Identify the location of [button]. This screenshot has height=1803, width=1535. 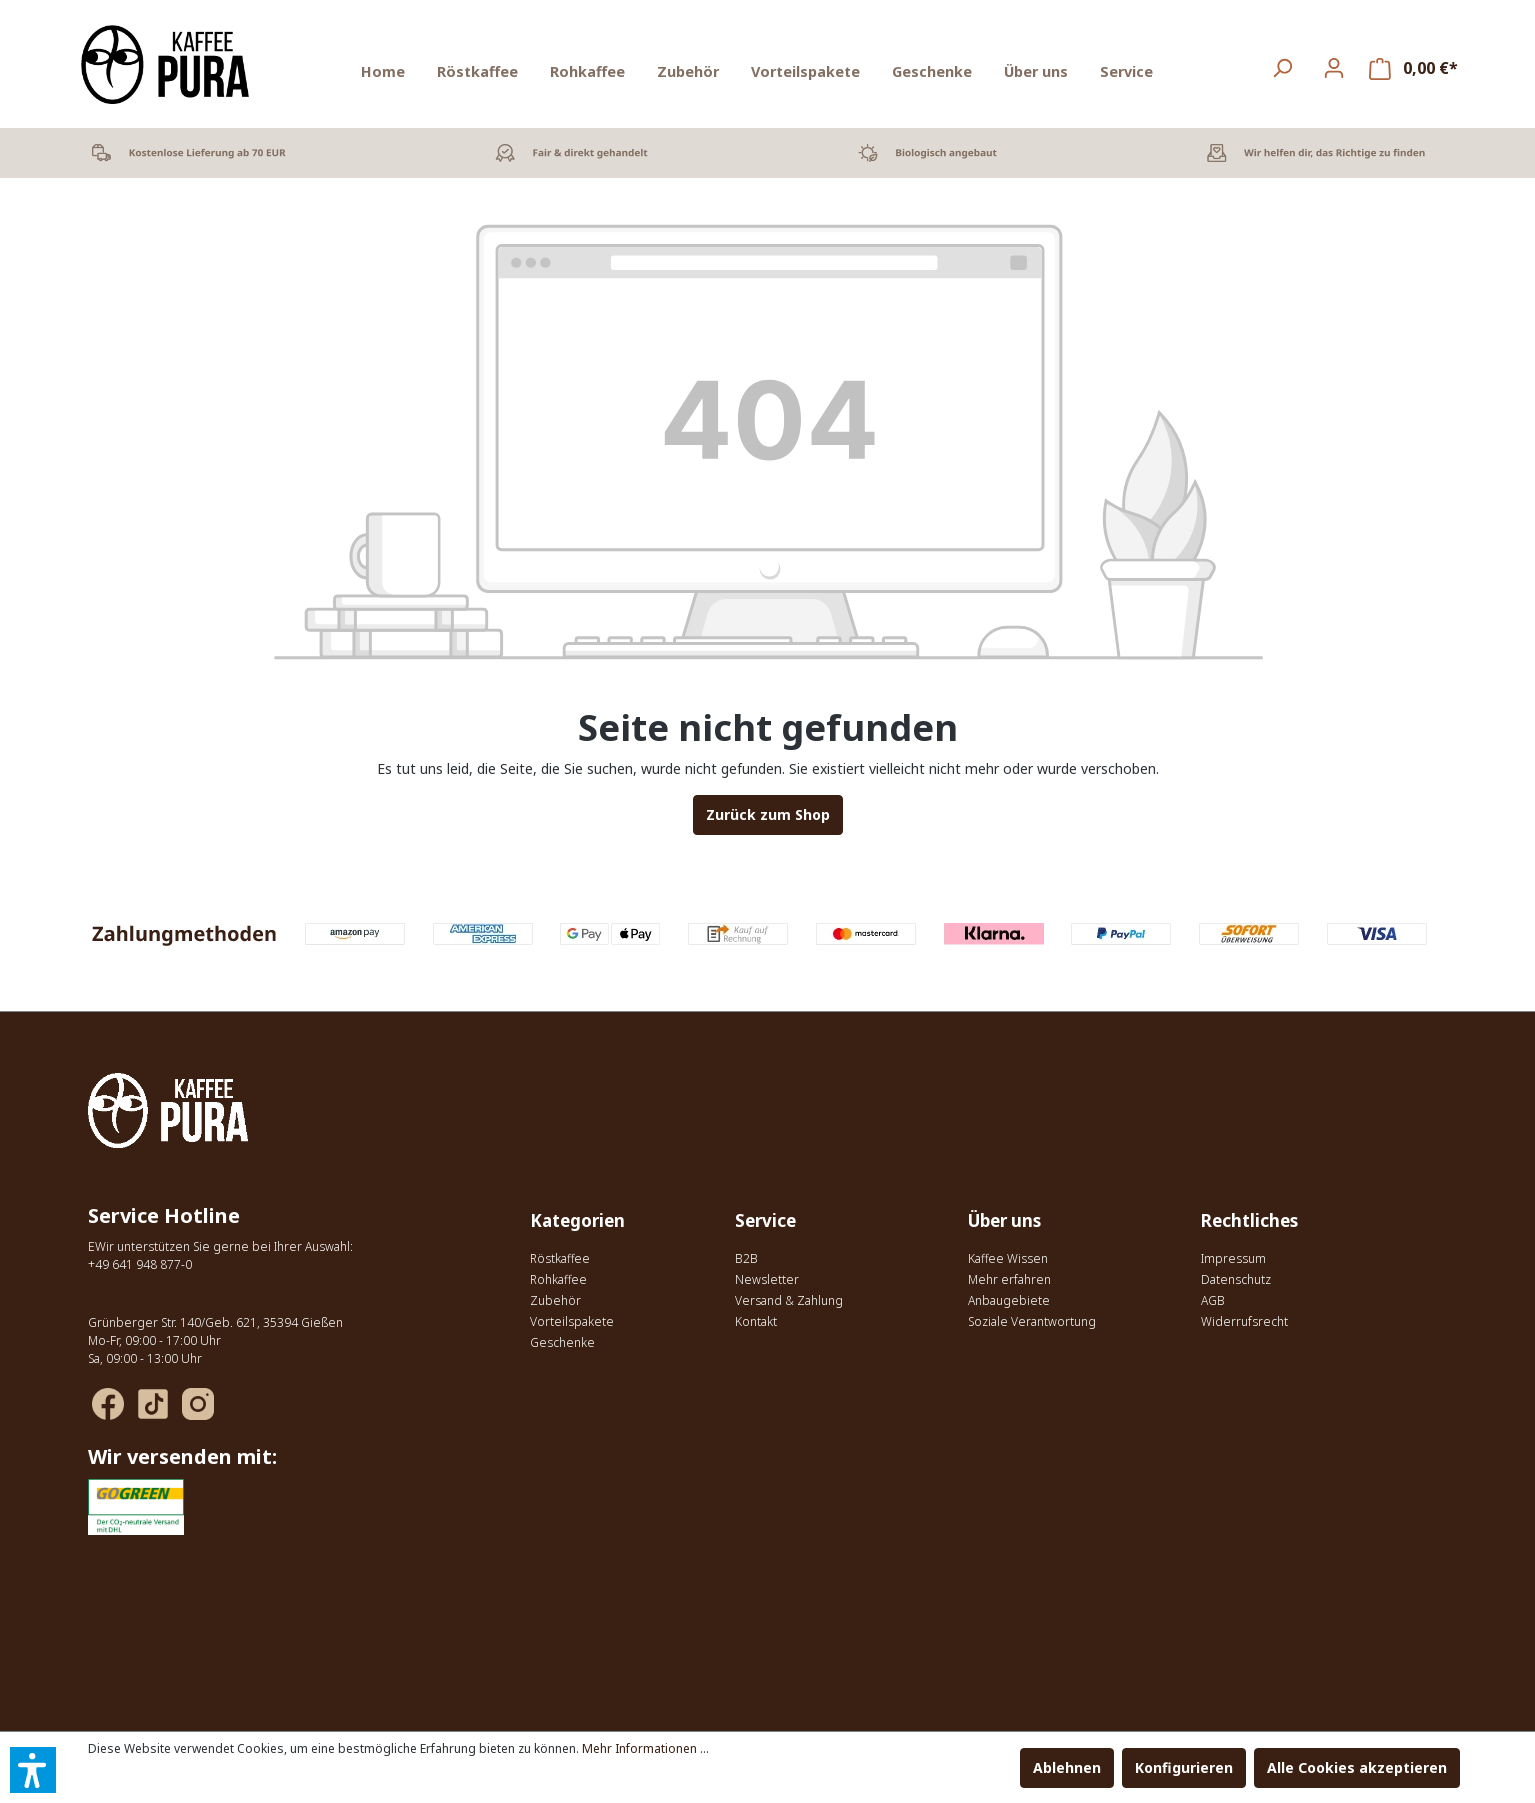
(33, 1770).